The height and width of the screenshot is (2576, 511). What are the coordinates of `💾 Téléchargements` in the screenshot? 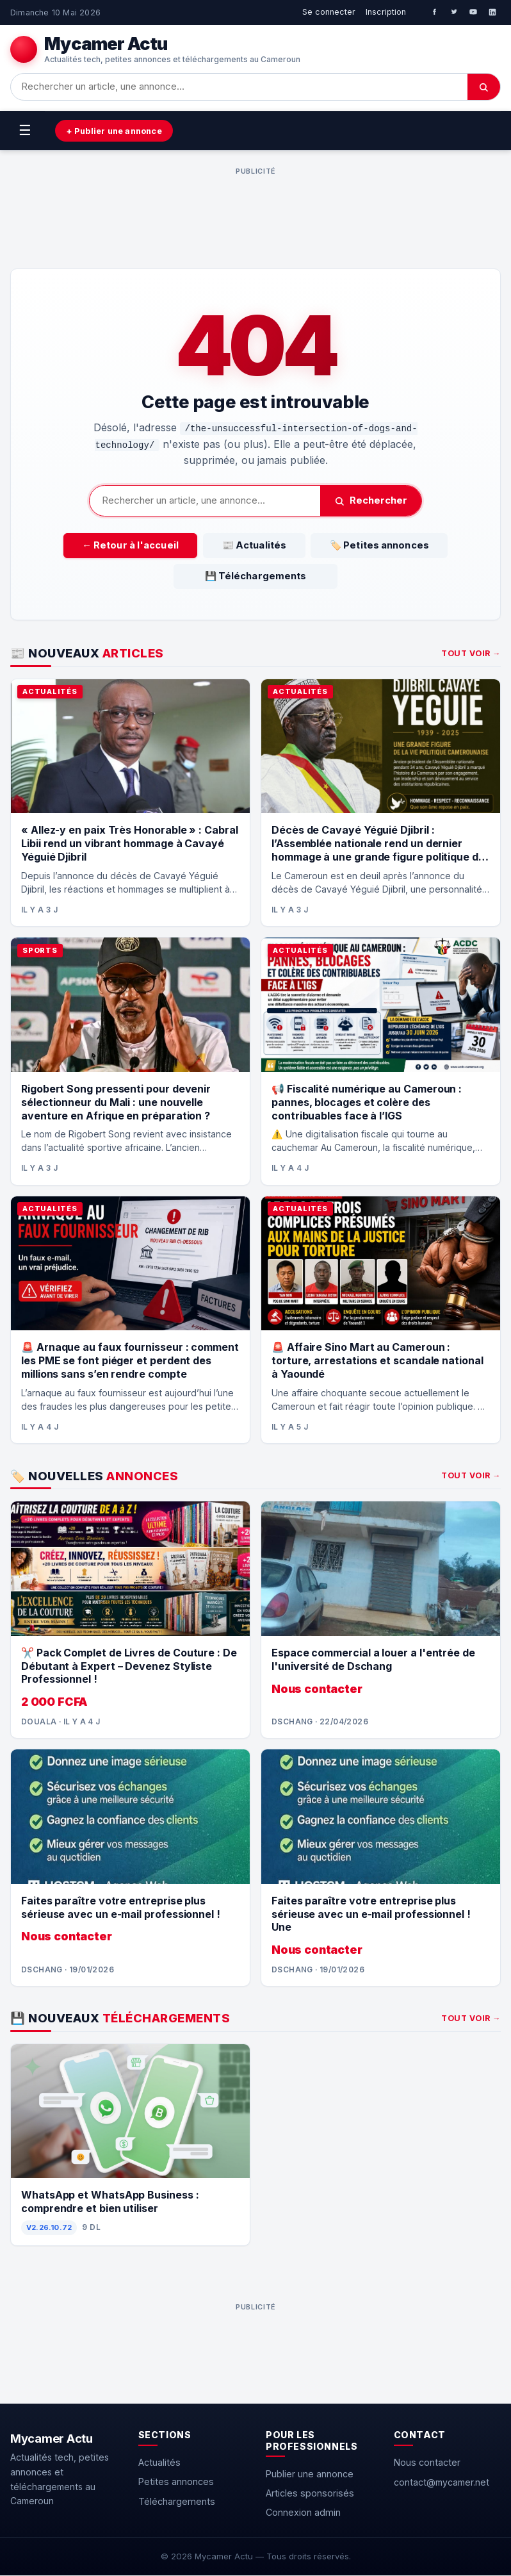 It's located at (256, 576).